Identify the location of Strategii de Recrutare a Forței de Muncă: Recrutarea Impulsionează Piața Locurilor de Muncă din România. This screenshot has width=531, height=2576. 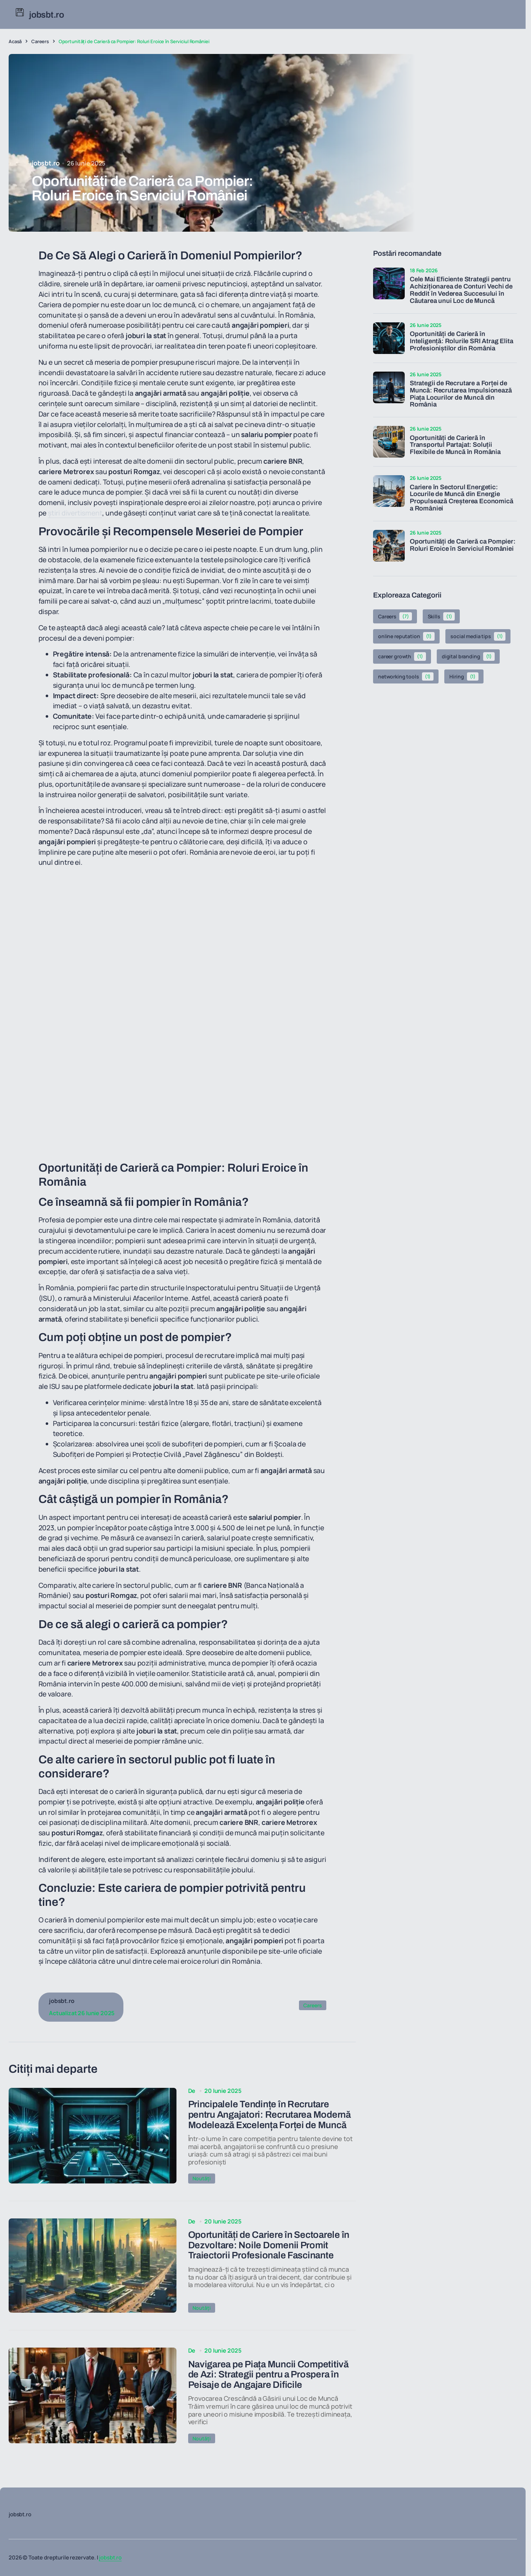
(461, 394).